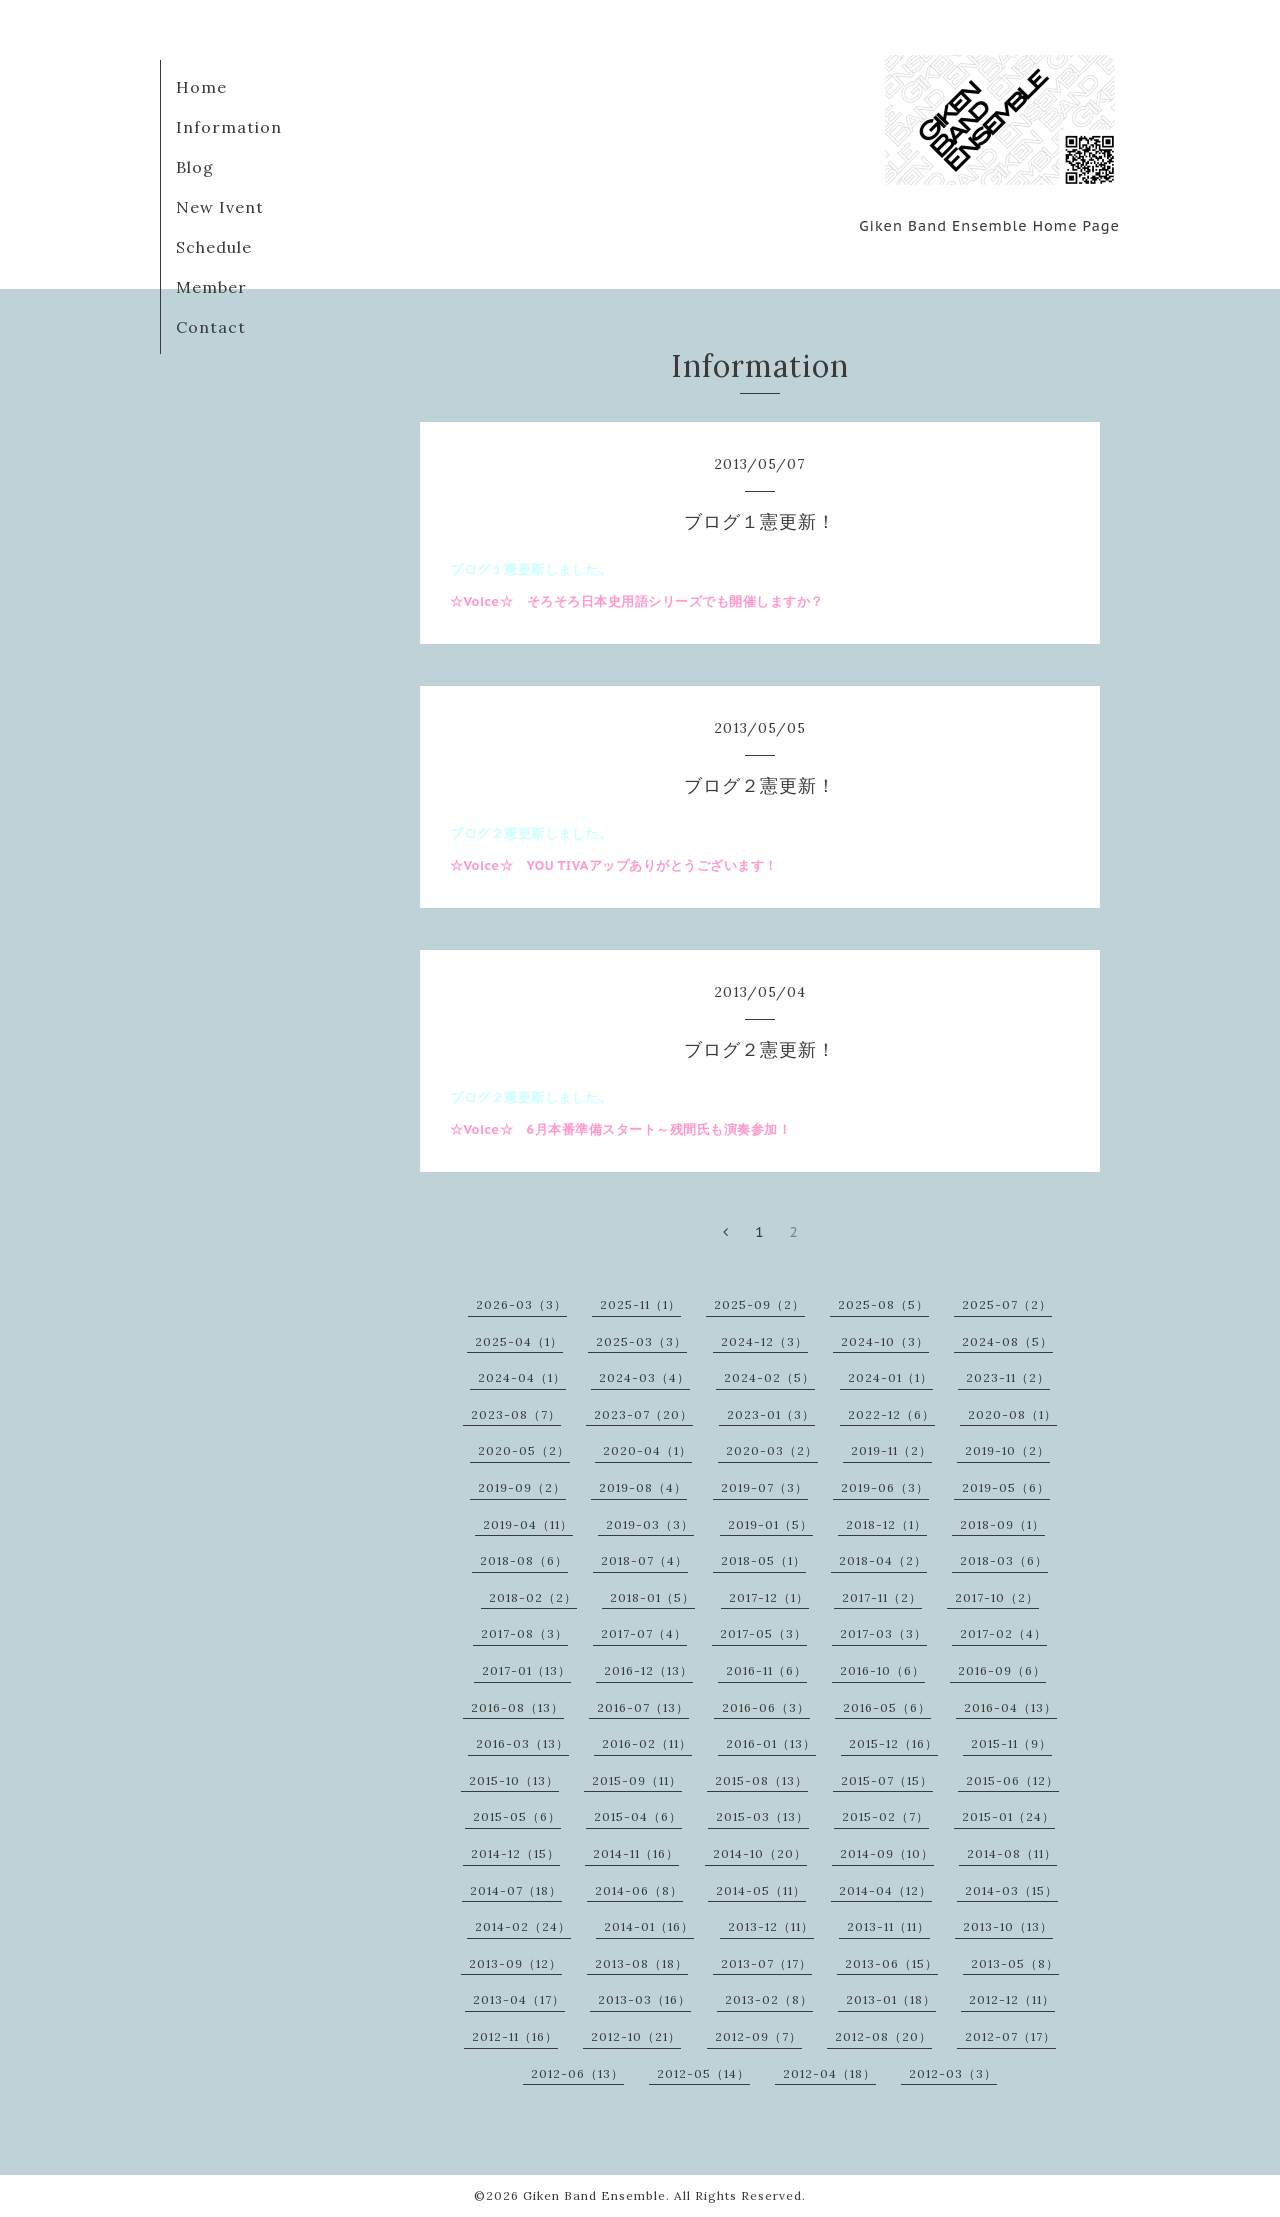  I want to click on 2017-11（2）, so click(882, 1597).